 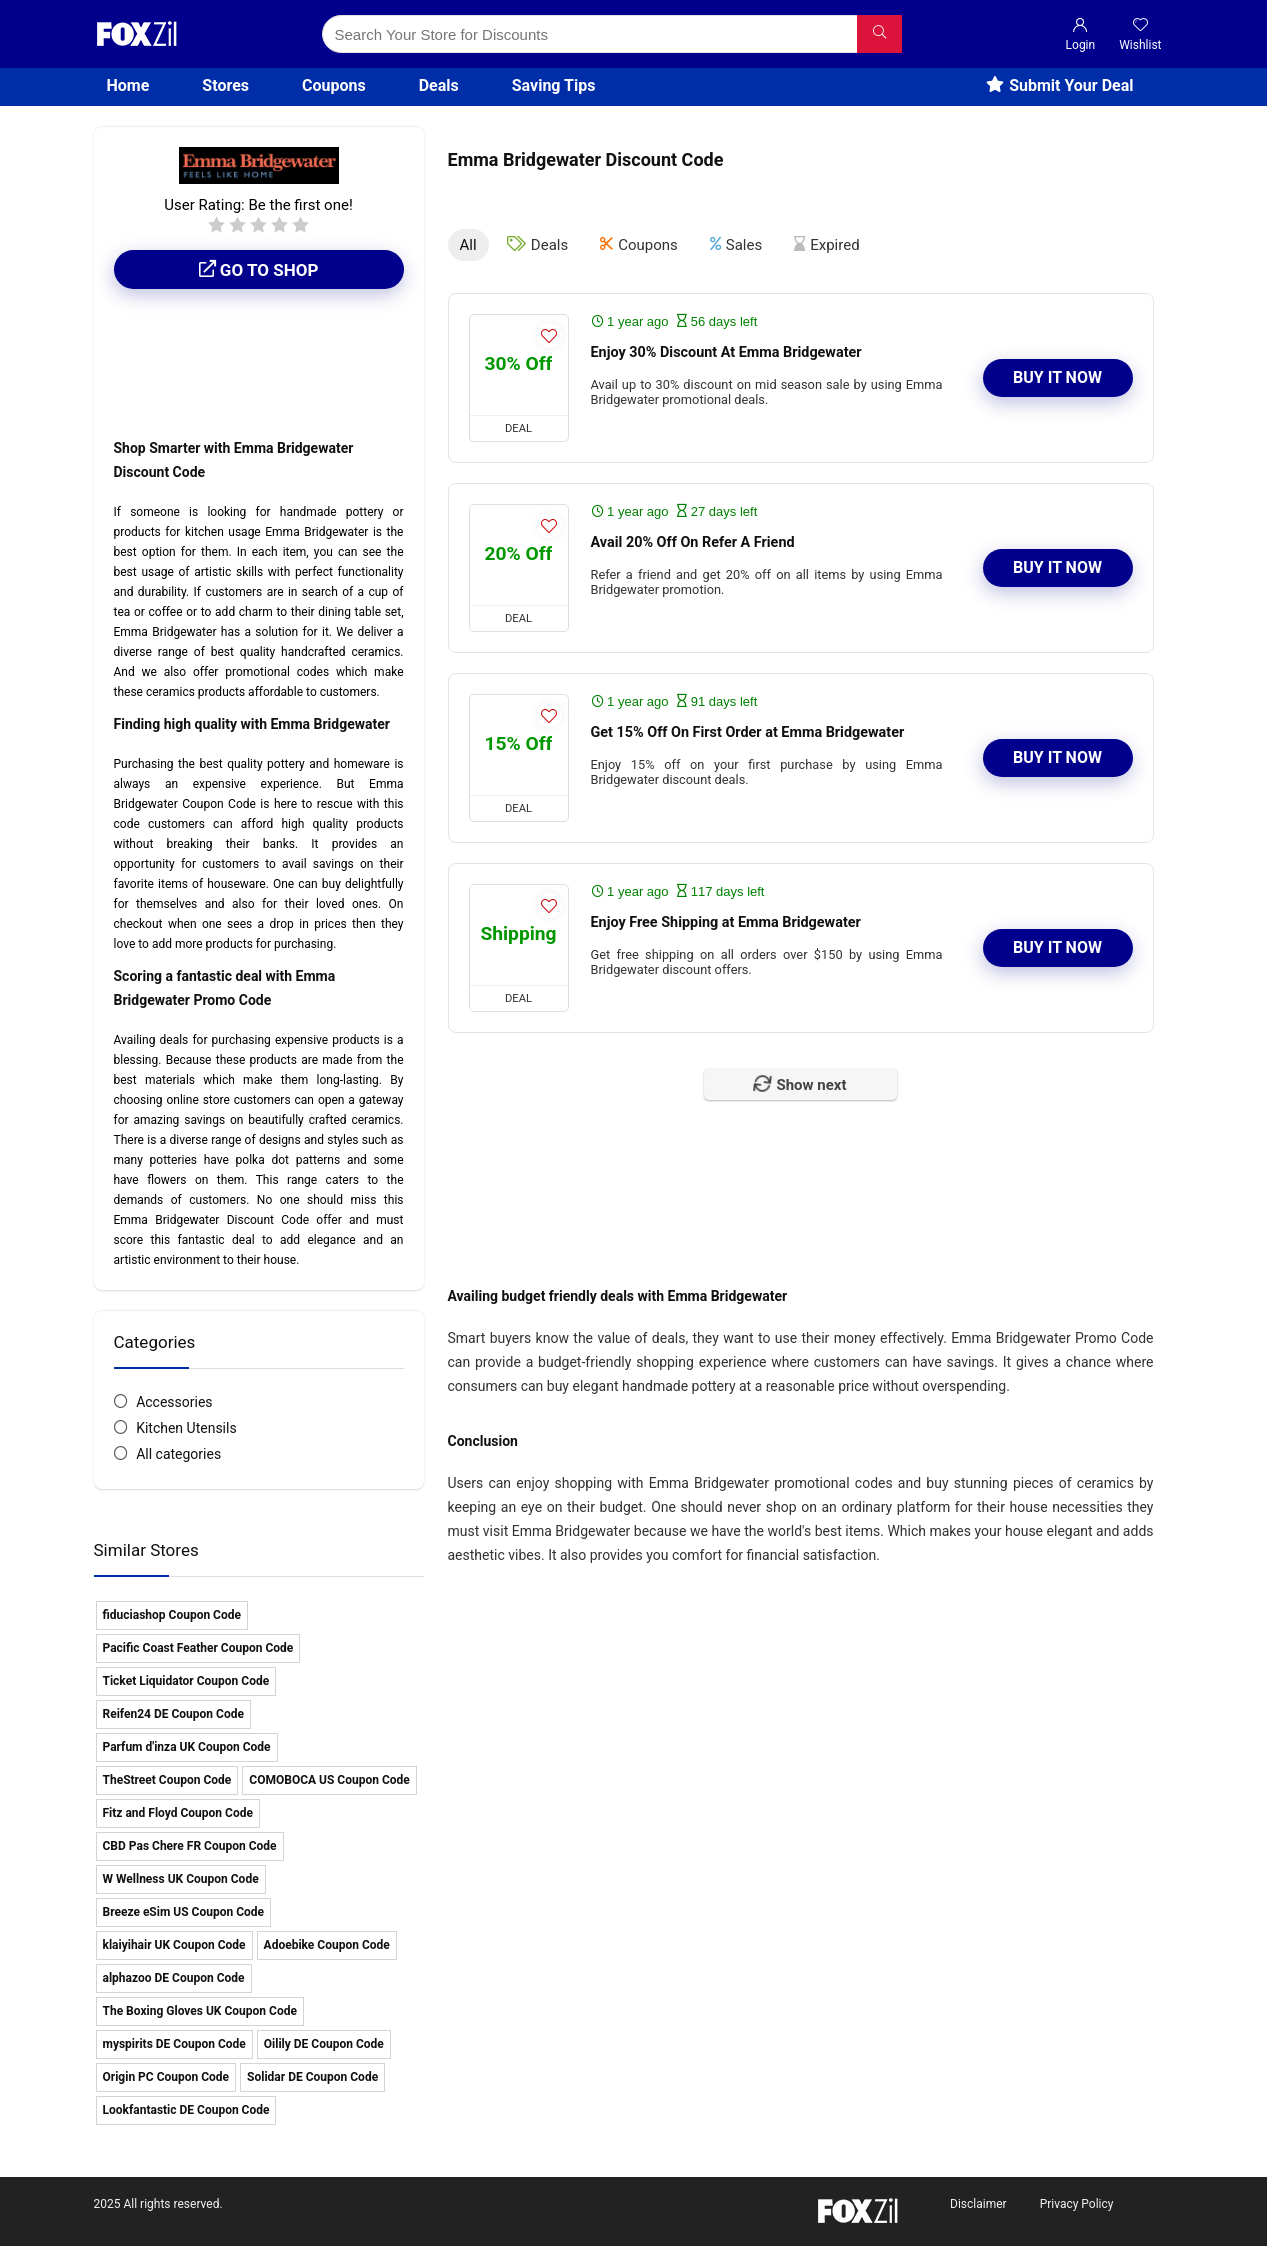 I want to click on Go to shop, so click(x=259, y=270).